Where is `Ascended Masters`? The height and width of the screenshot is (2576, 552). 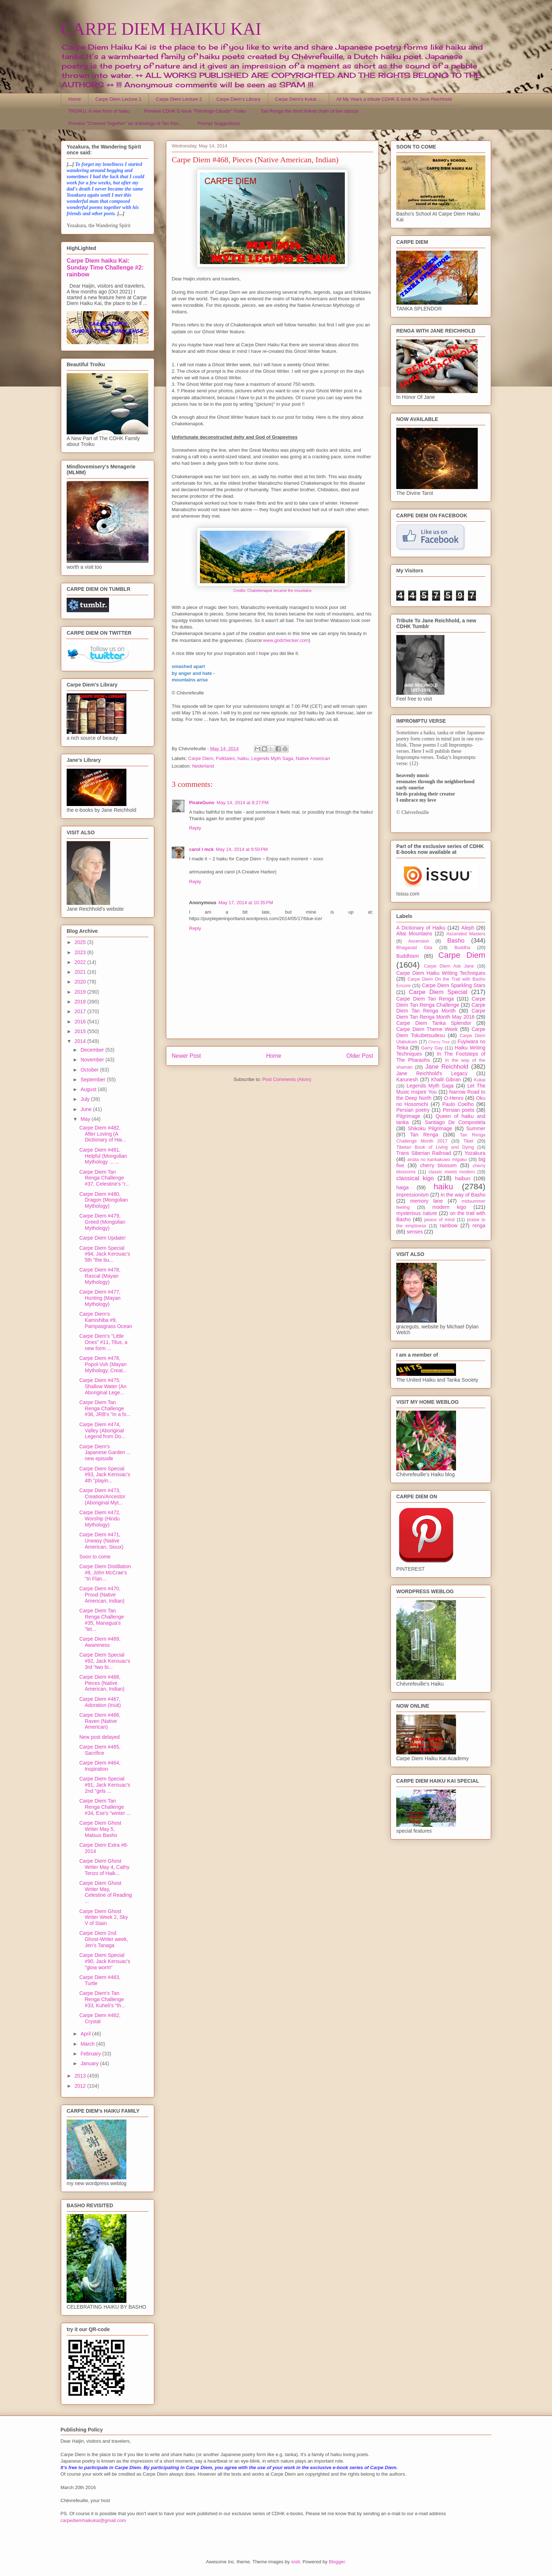
Ascended Masters is located at coordinates (465, 933).